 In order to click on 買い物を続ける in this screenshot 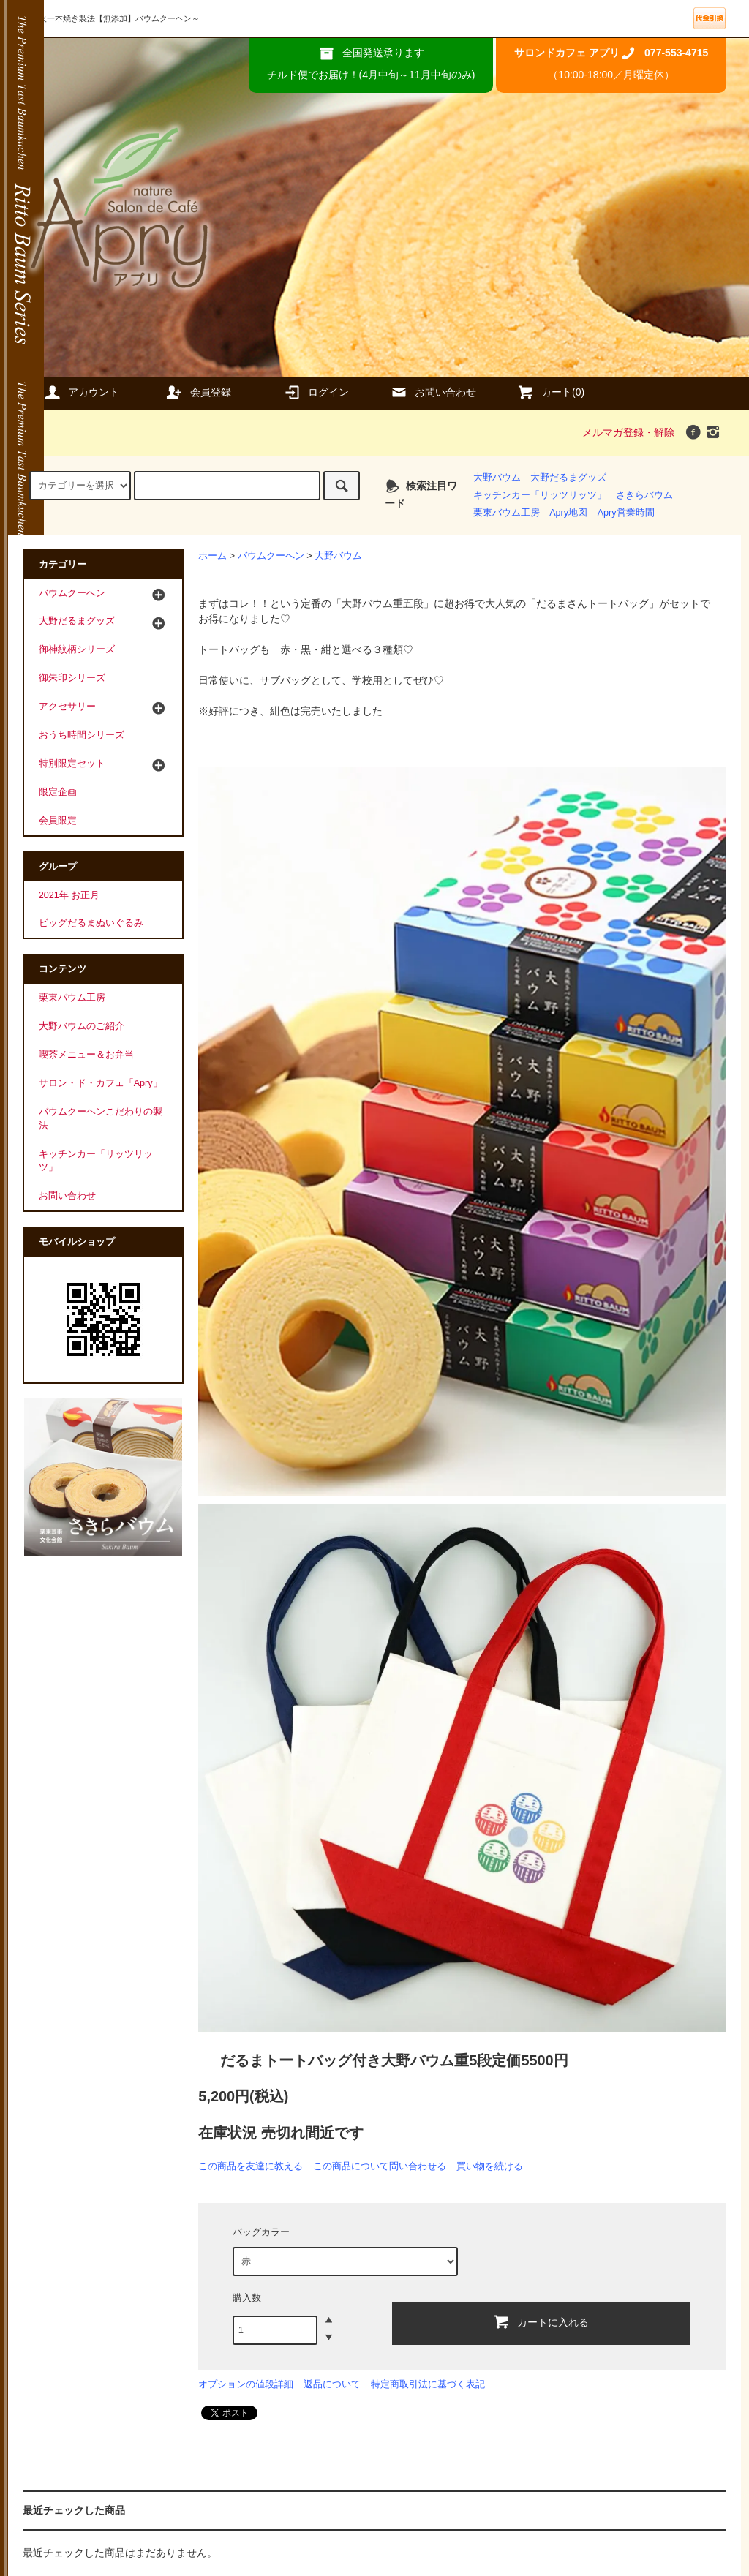, I will do `click(489, 2166)`.